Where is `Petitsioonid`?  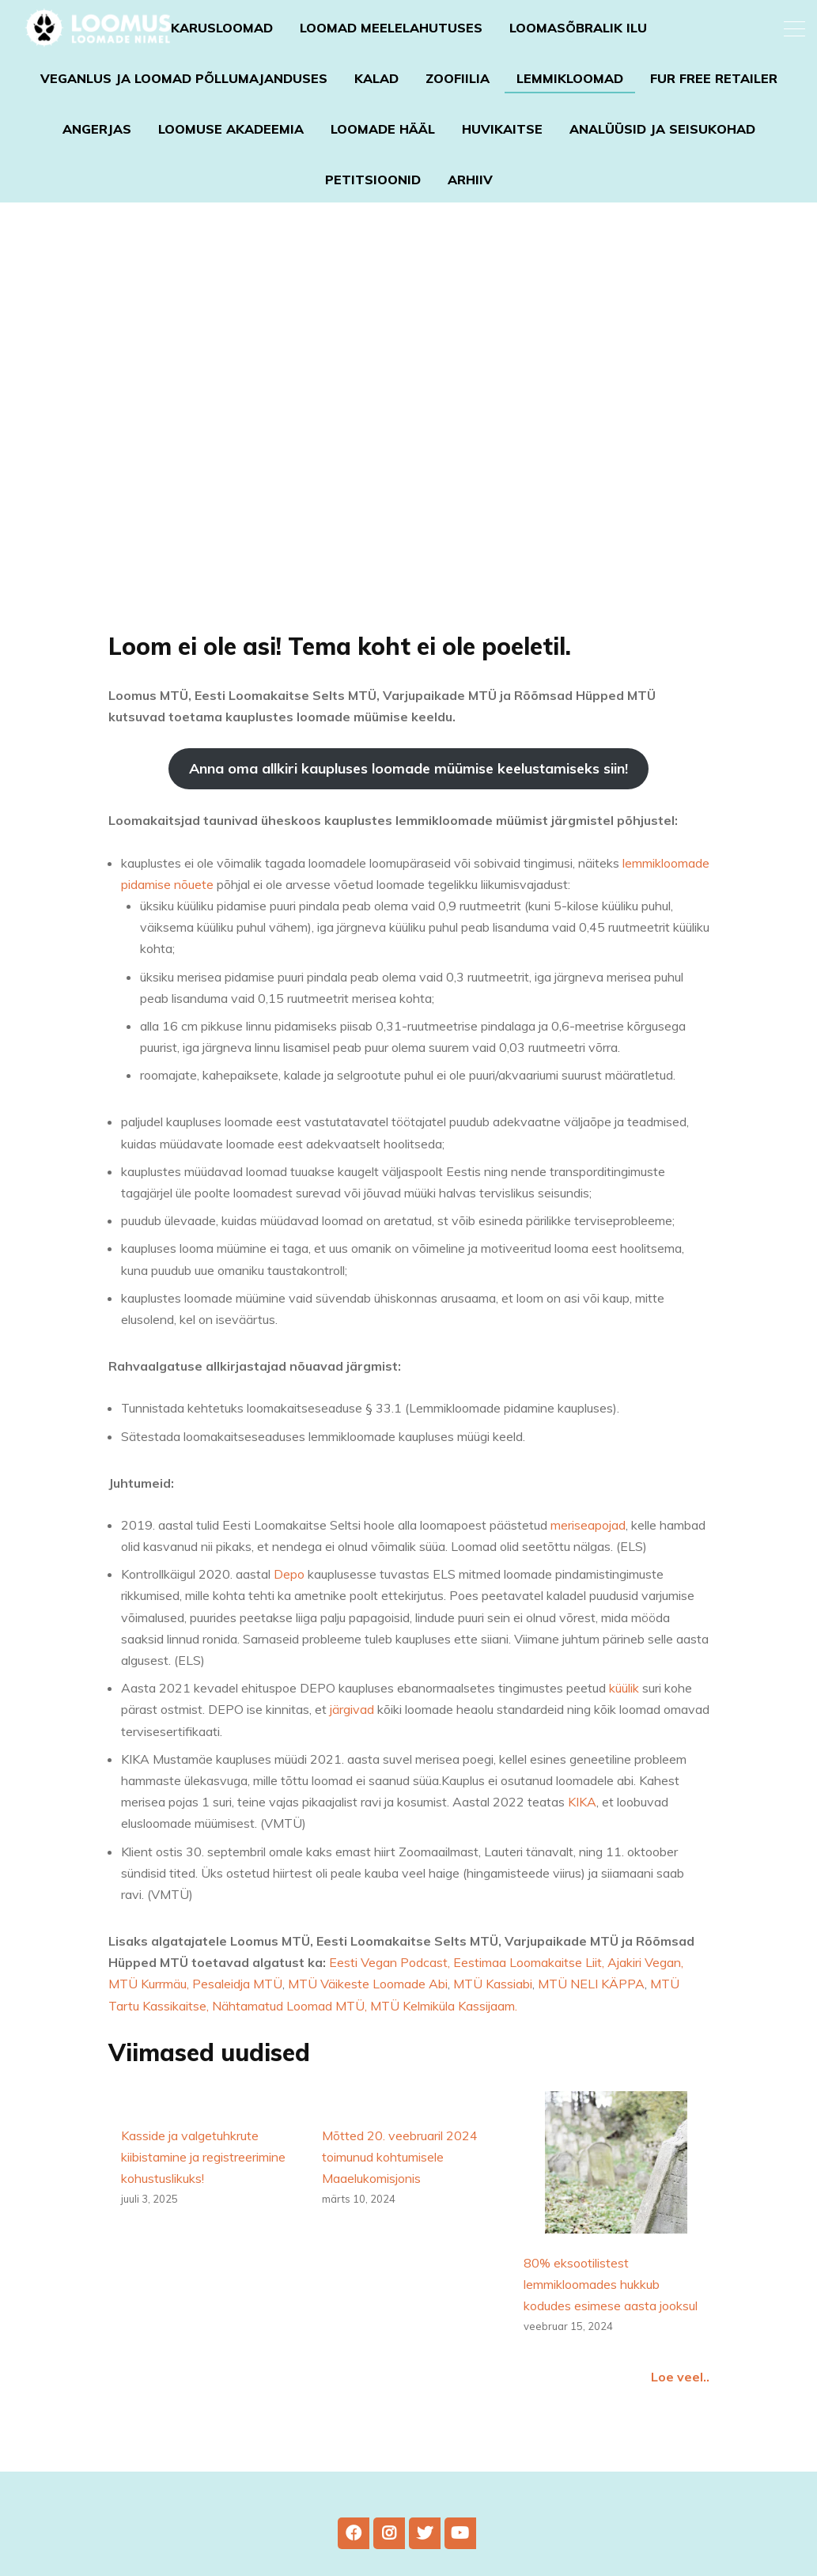
Petitsioonid is located at coordinates (373, 179).